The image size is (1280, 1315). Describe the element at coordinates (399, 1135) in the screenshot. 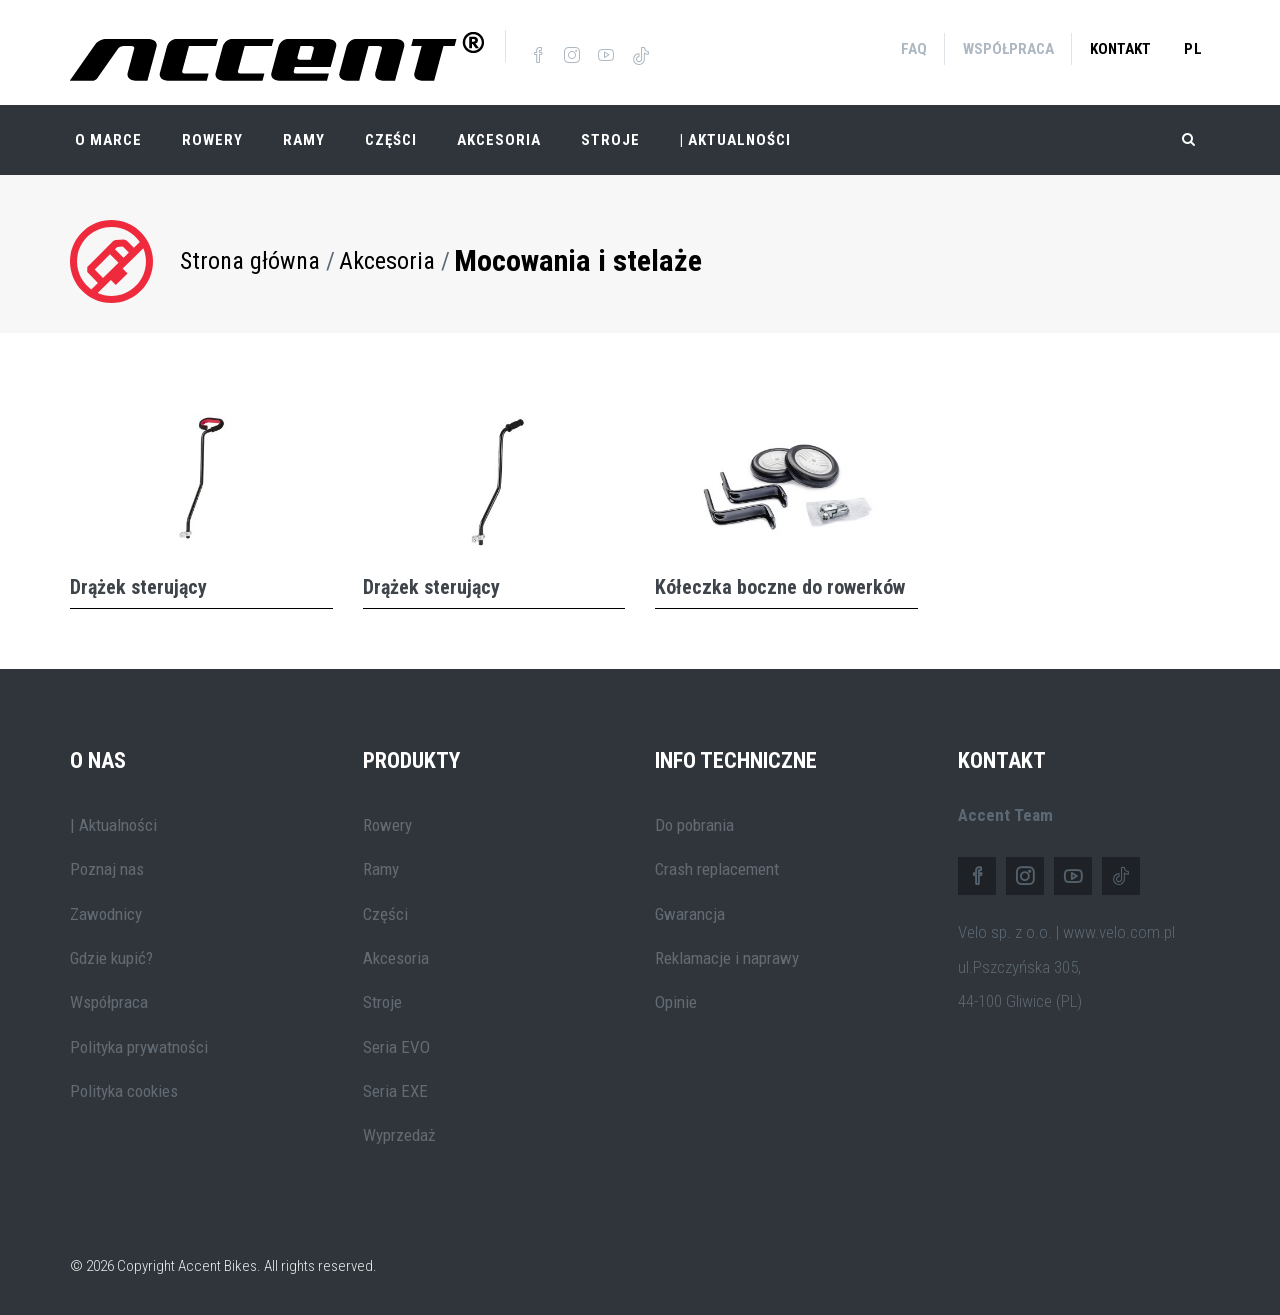

I see `Wyprzedaż` at that location.